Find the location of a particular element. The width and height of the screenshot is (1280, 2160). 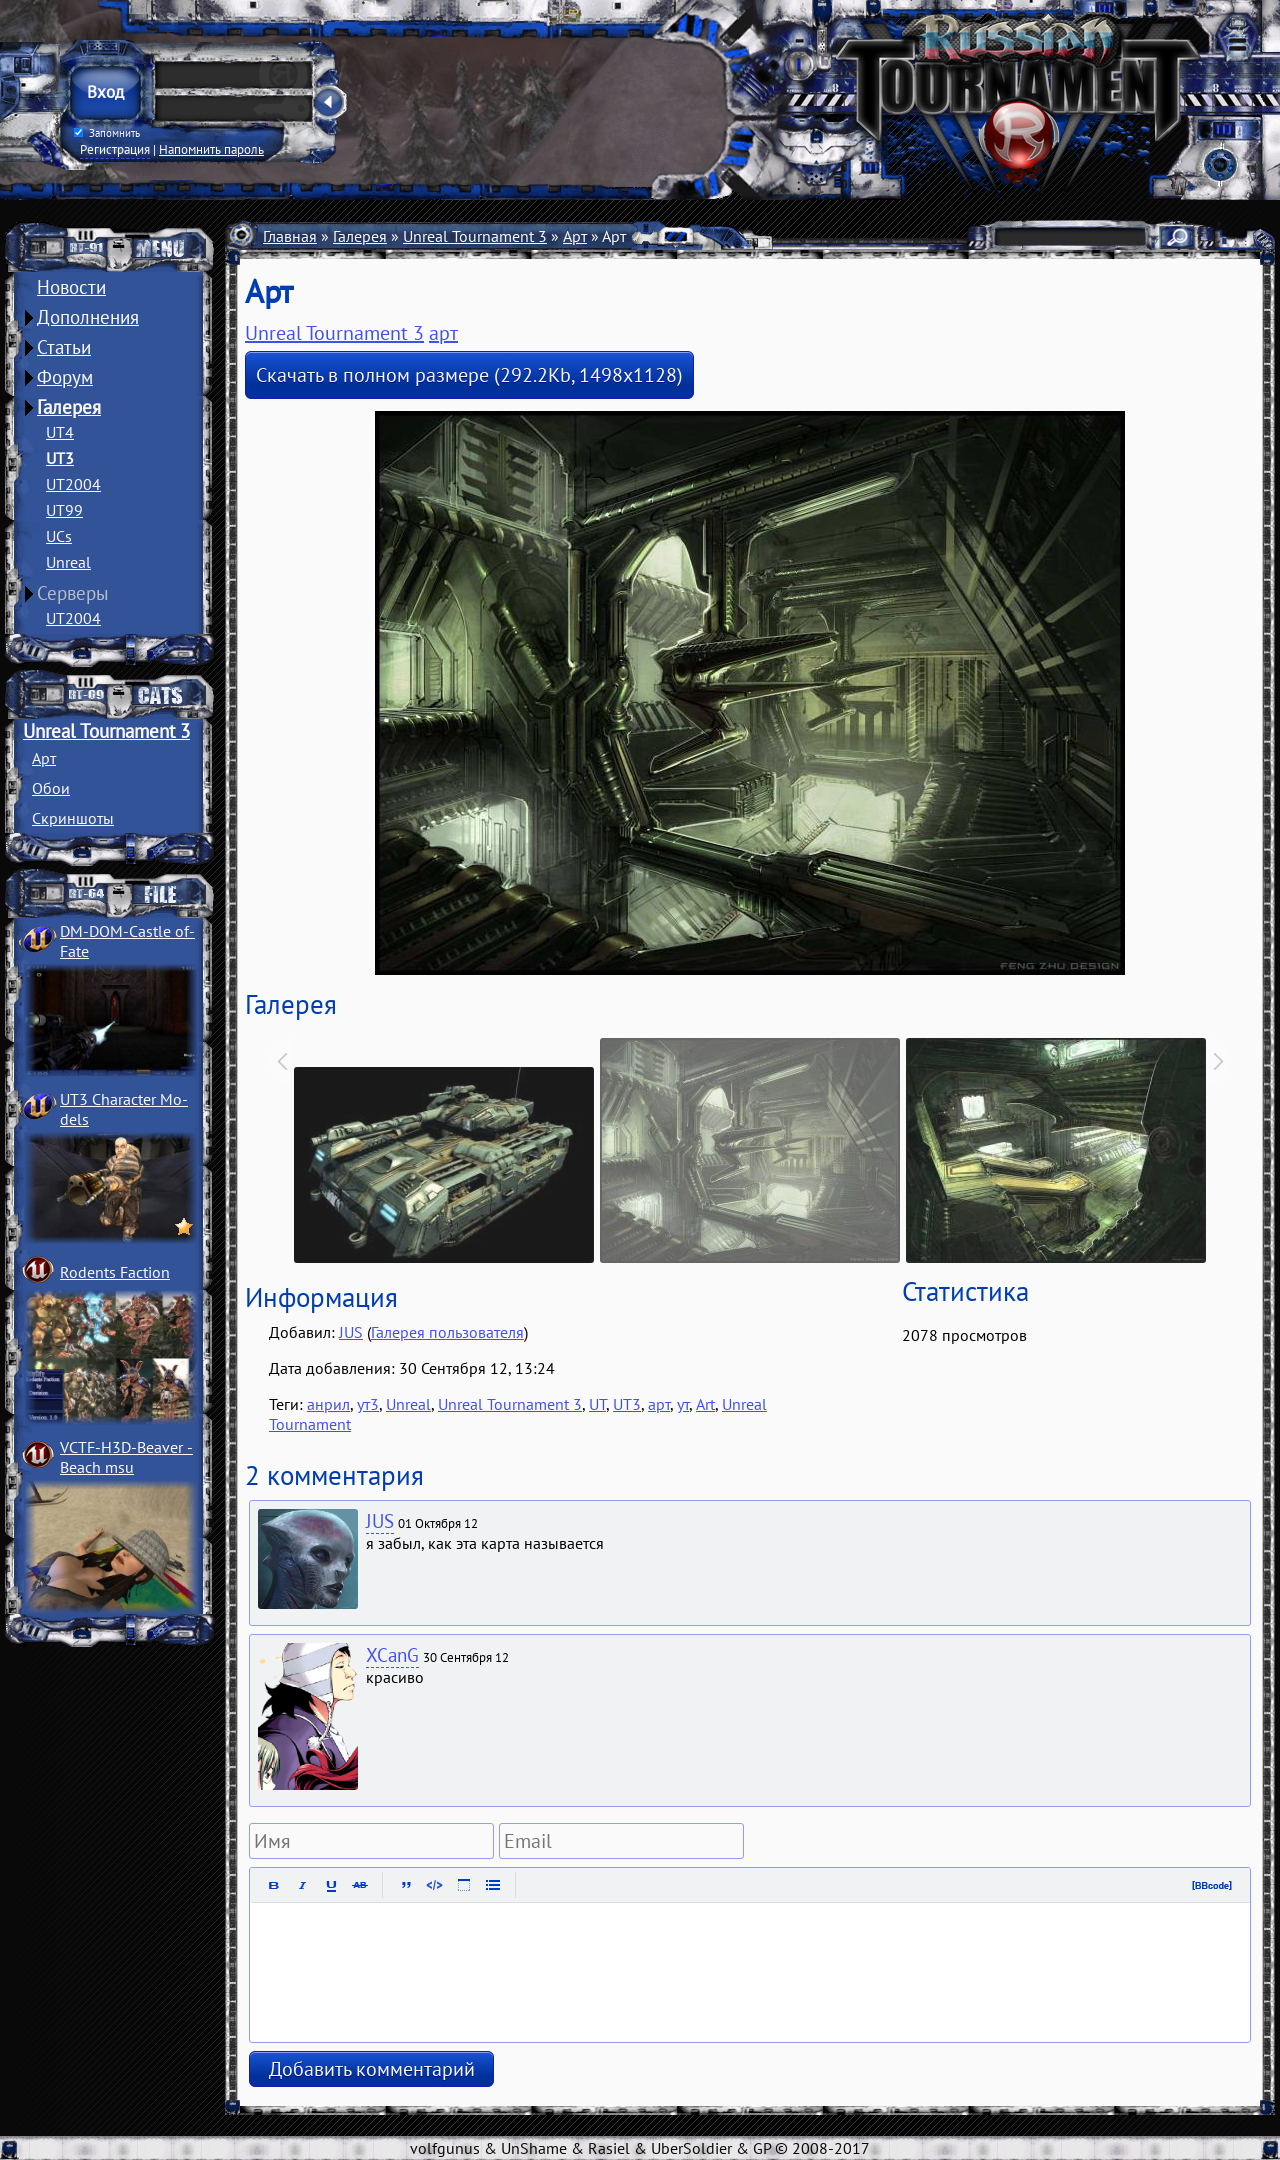

Регистрация is located at coordinates (115, 149).